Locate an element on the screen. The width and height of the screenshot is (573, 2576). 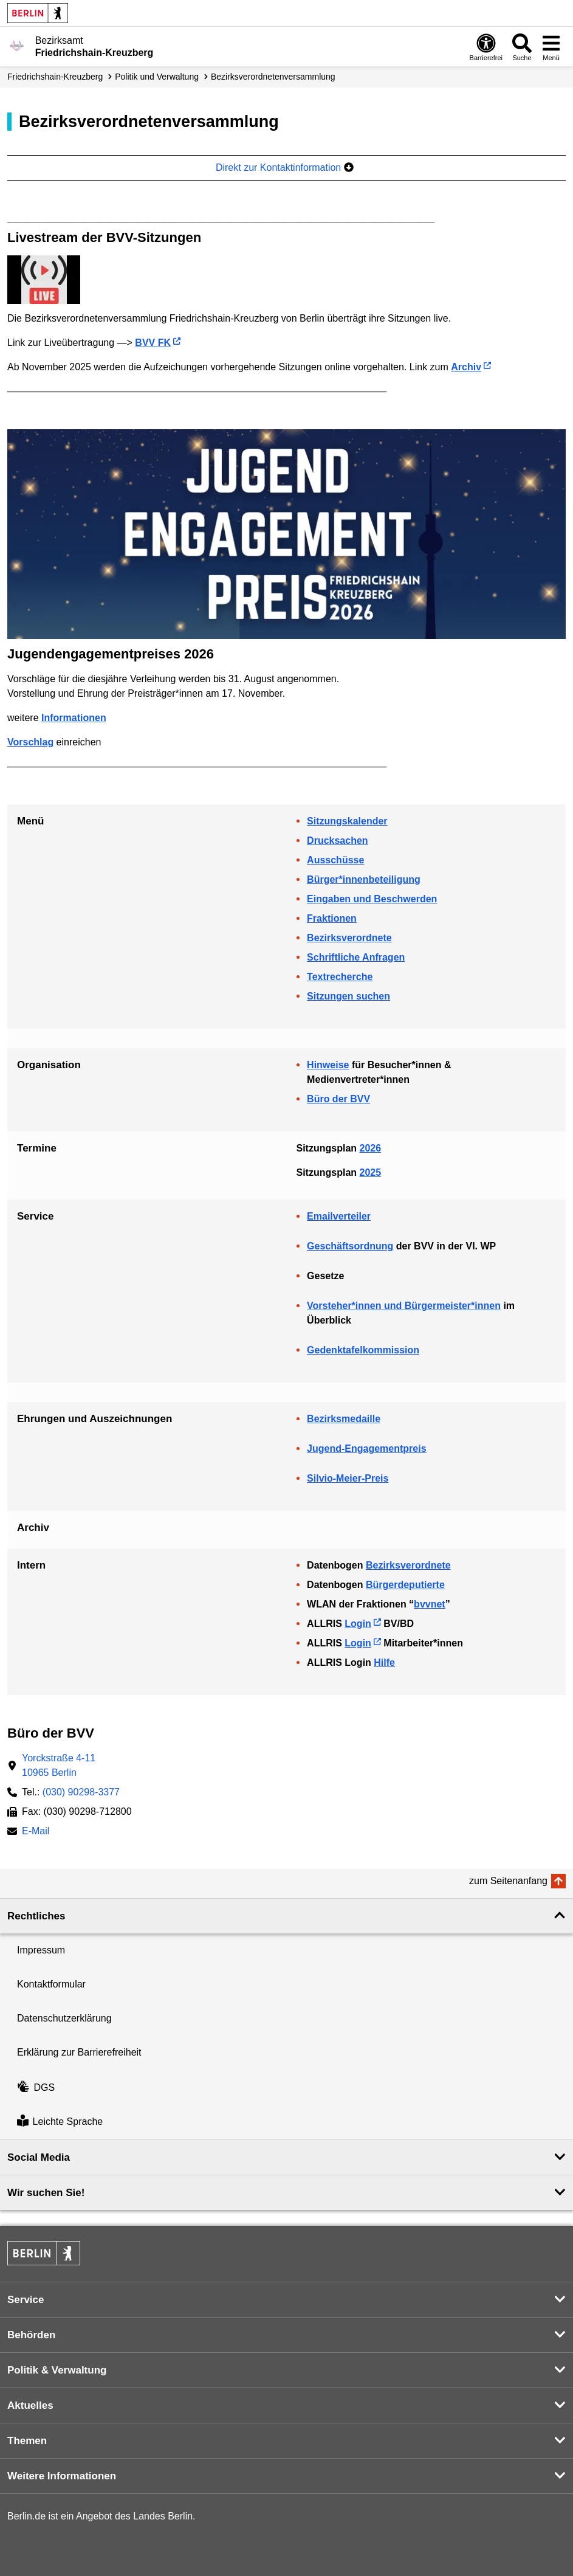
Vorsteher*innen und Bürgermeister*innen is located at coordinates (404, 1305).